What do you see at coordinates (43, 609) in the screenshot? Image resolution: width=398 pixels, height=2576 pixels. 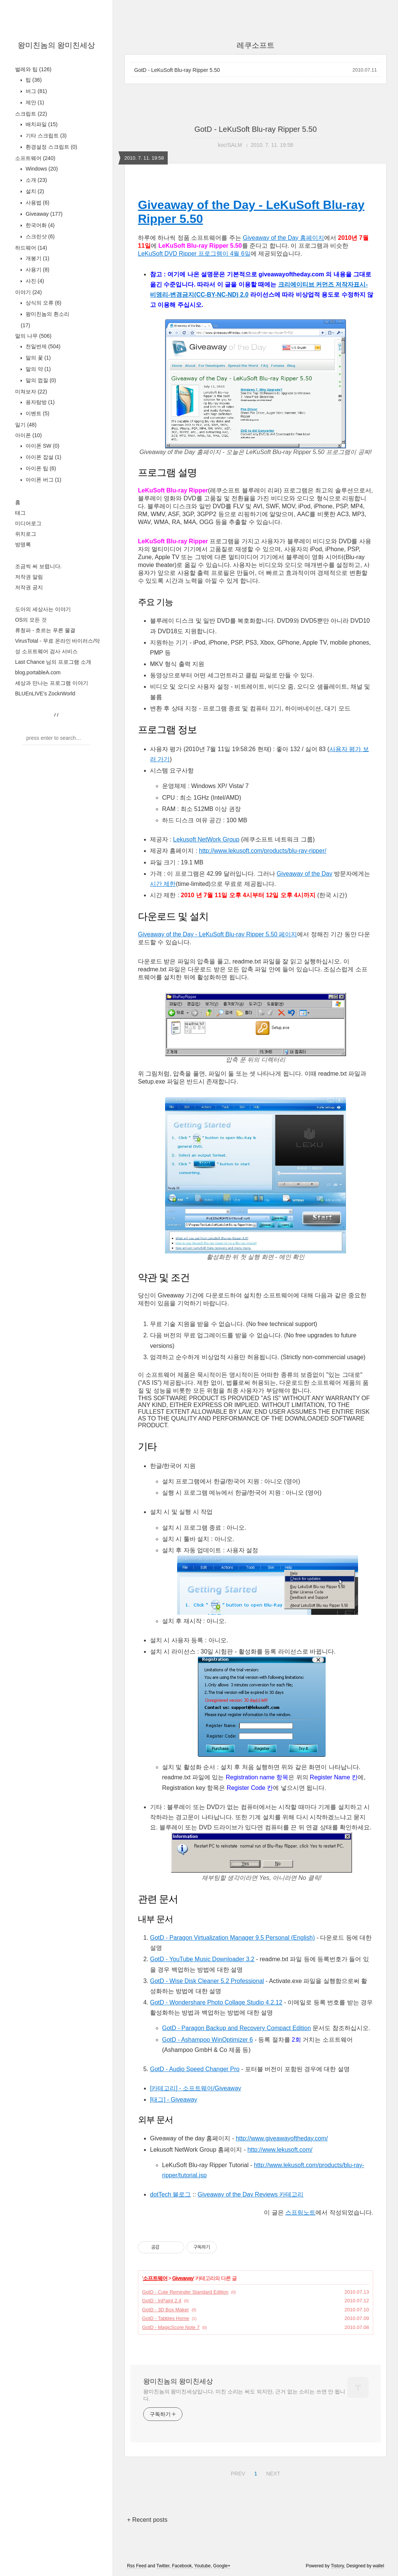 I see `도아의 세상사는 이야기` at bounding box center [43, 609].